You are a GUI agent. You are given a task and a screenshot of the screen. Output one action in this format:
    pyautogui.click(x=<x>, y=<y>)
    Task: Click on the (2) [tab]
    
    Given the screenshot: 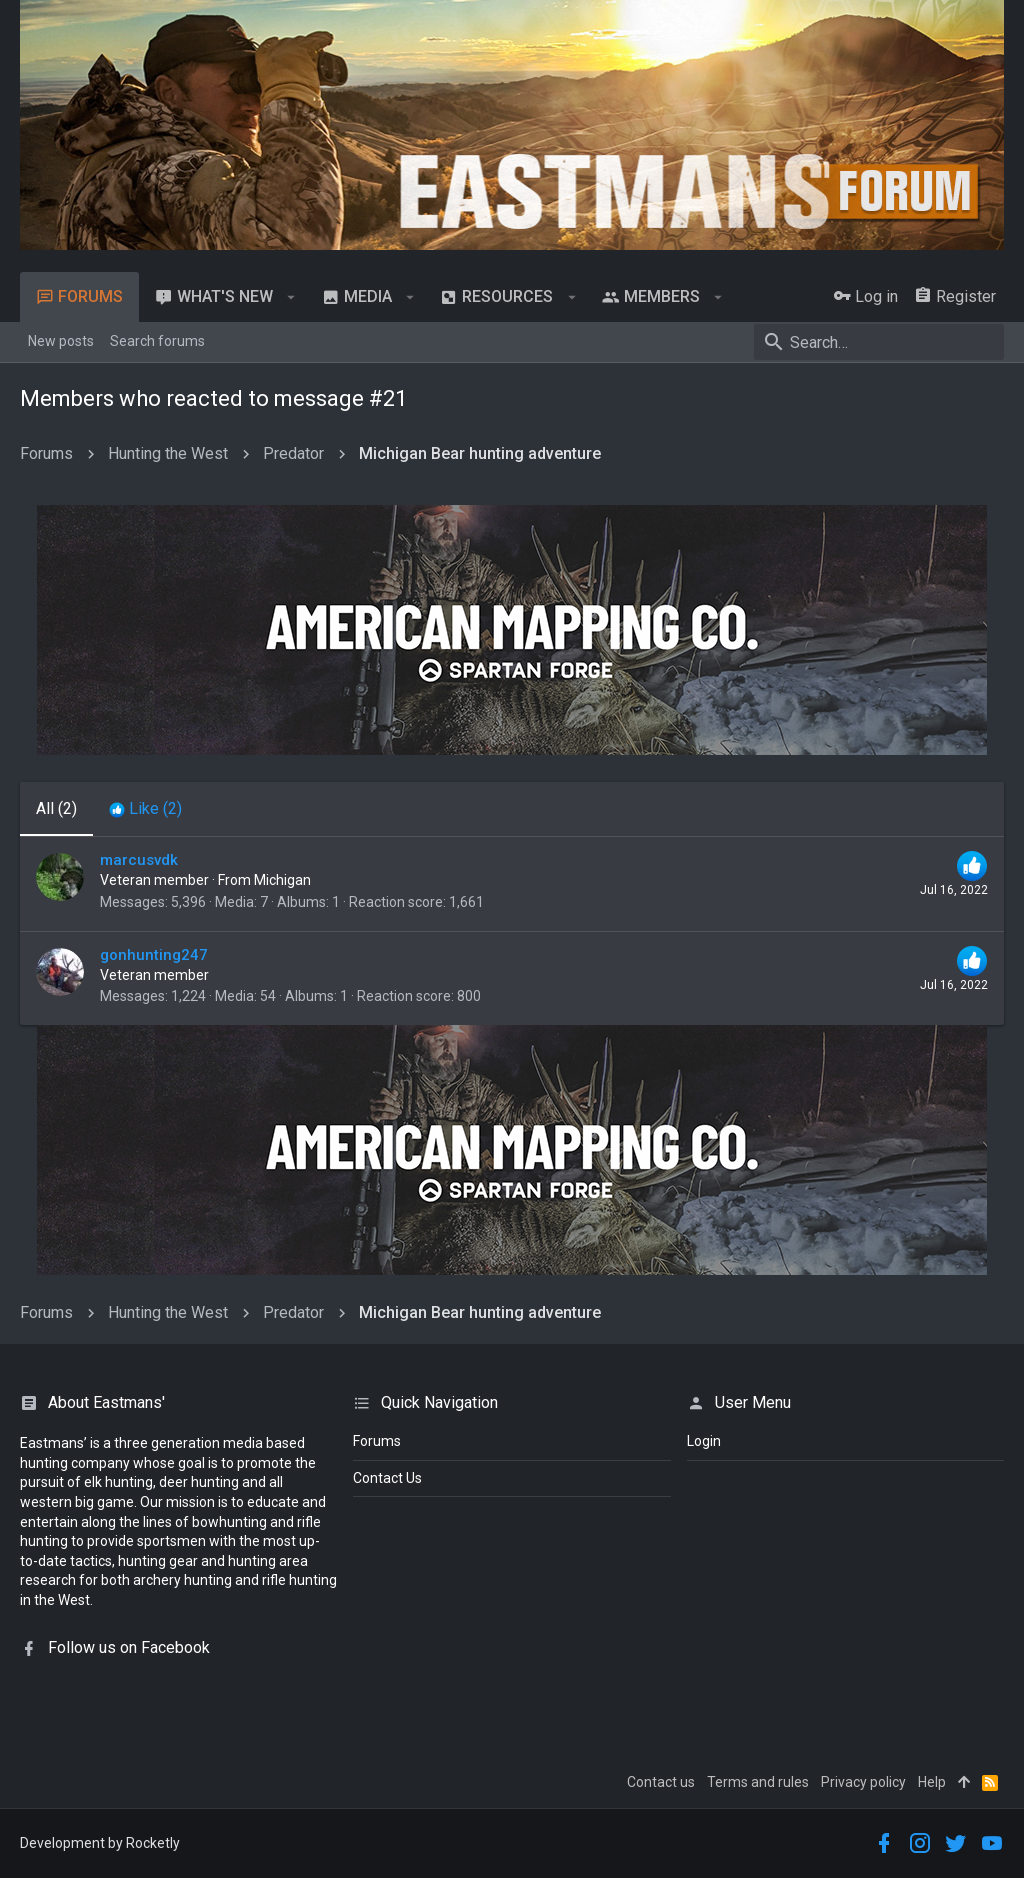 What is the action you would take?
    pyautogui.click(x=56, y=808)
    